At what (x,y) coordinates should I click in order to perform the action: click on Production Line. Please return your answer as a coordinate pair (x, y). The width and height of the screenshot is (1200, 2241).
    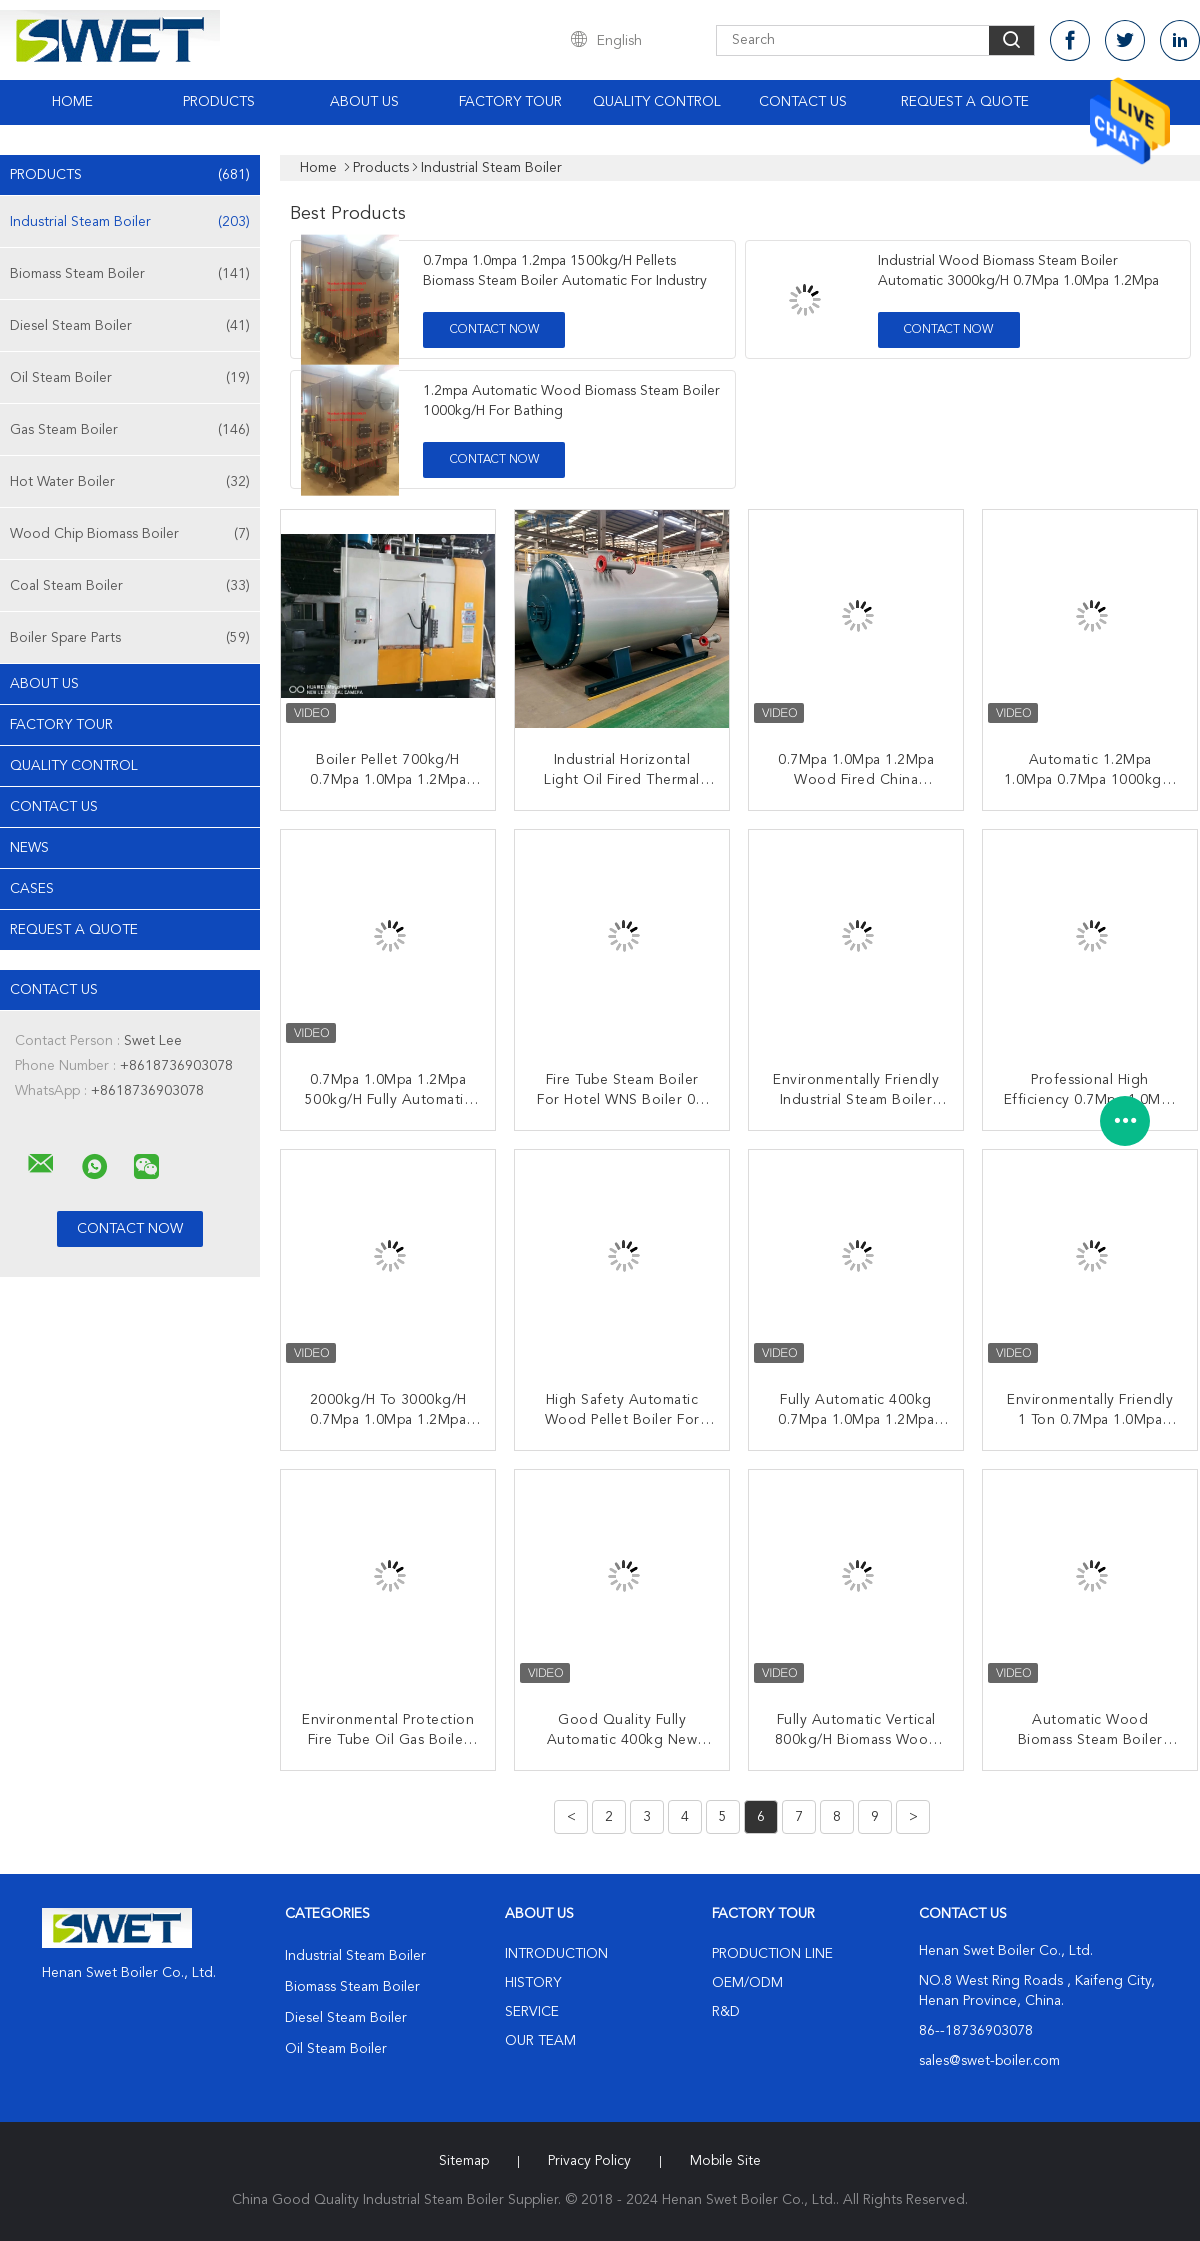
    Looking at the image, I should click on (772, 1954).